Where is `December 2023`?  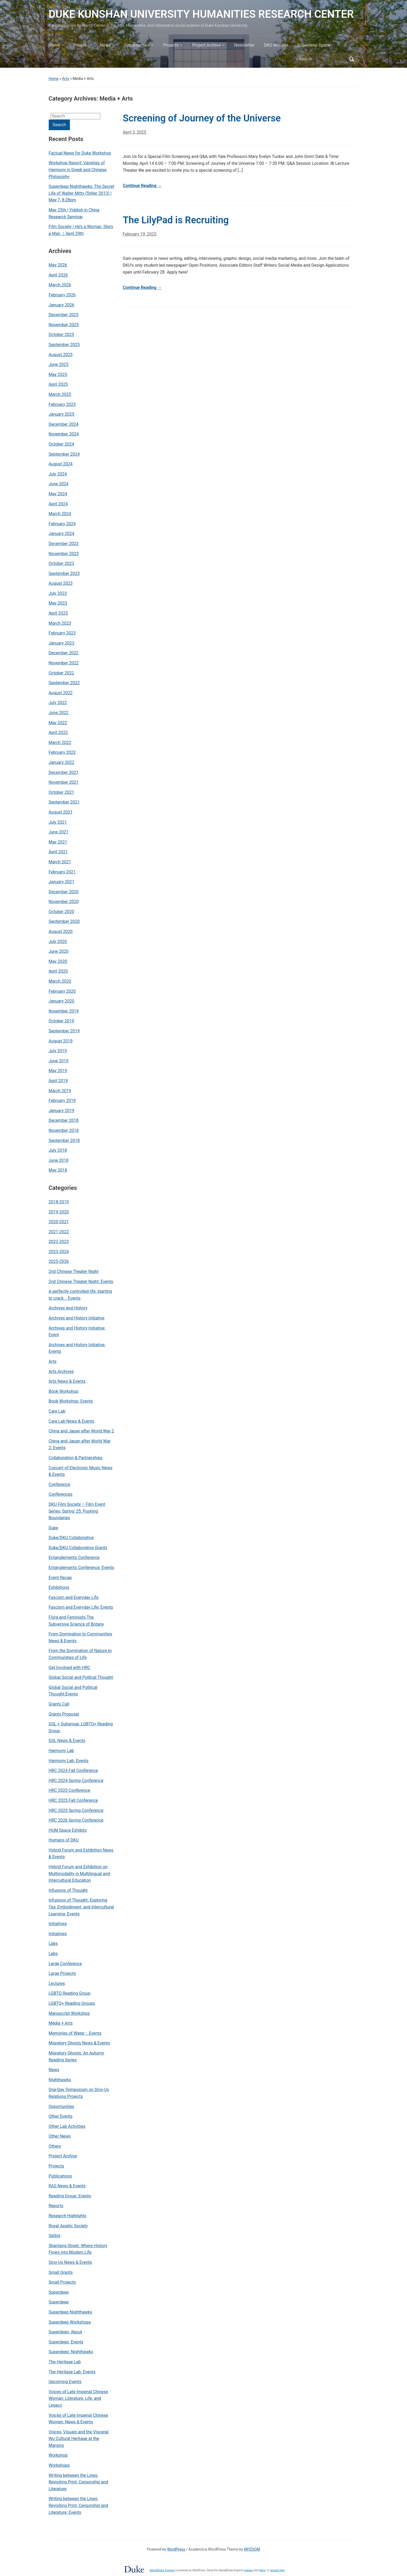 December 2023 is located at coordinates (64, 543).